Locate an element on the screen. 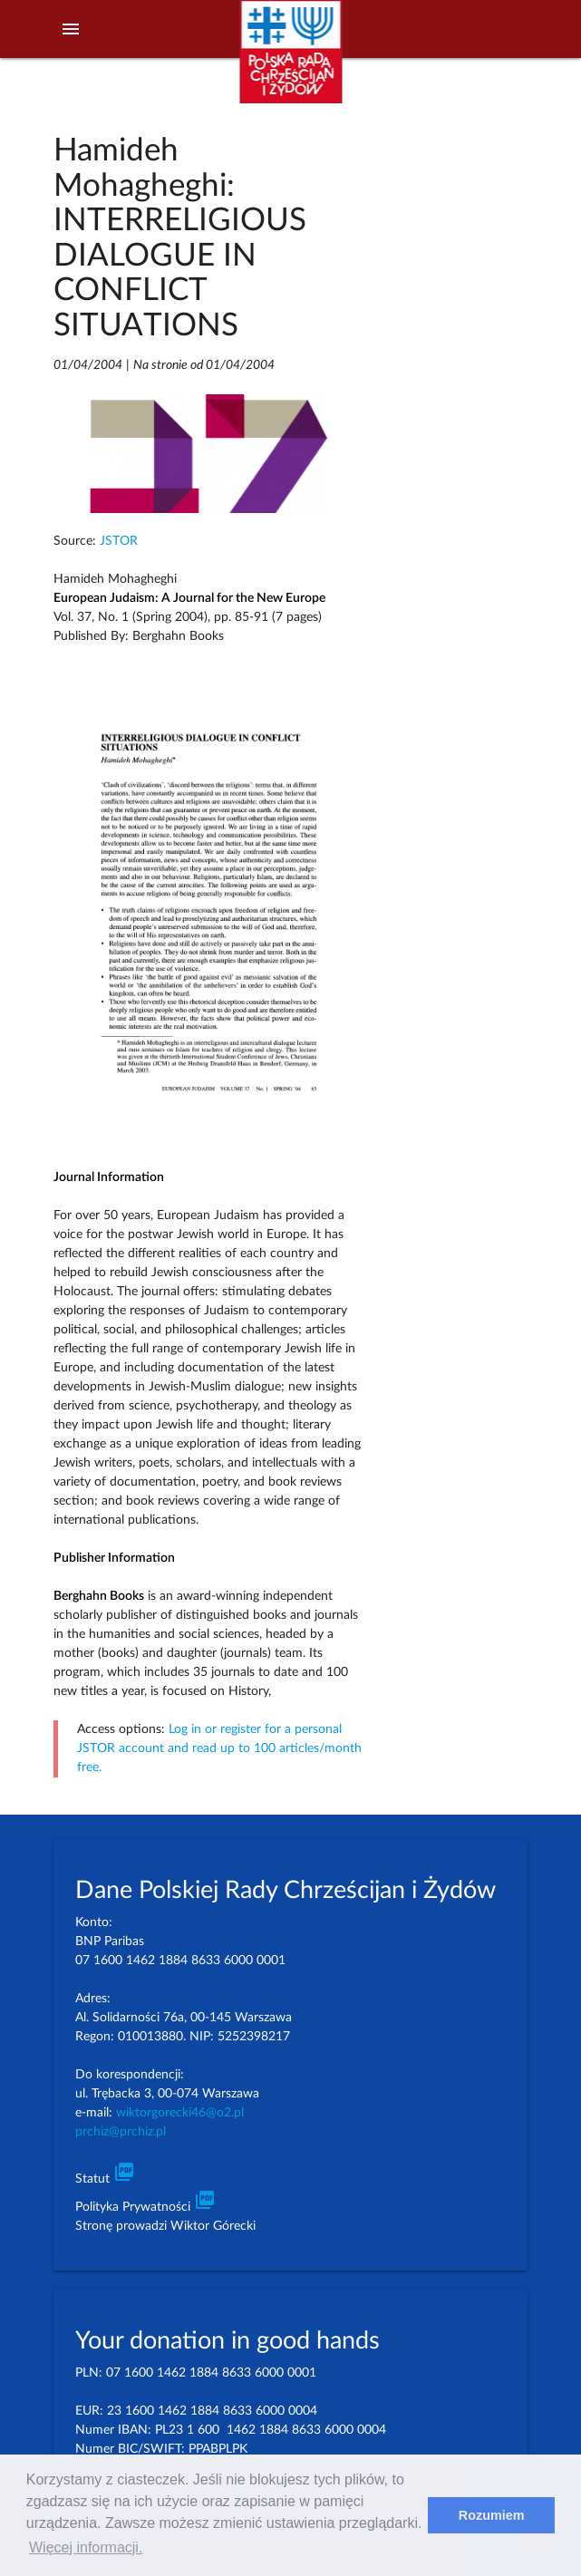 This screenshot has width=581, height=2576. prchiz@prchiz.pl is located at coordinates (120, 2132).